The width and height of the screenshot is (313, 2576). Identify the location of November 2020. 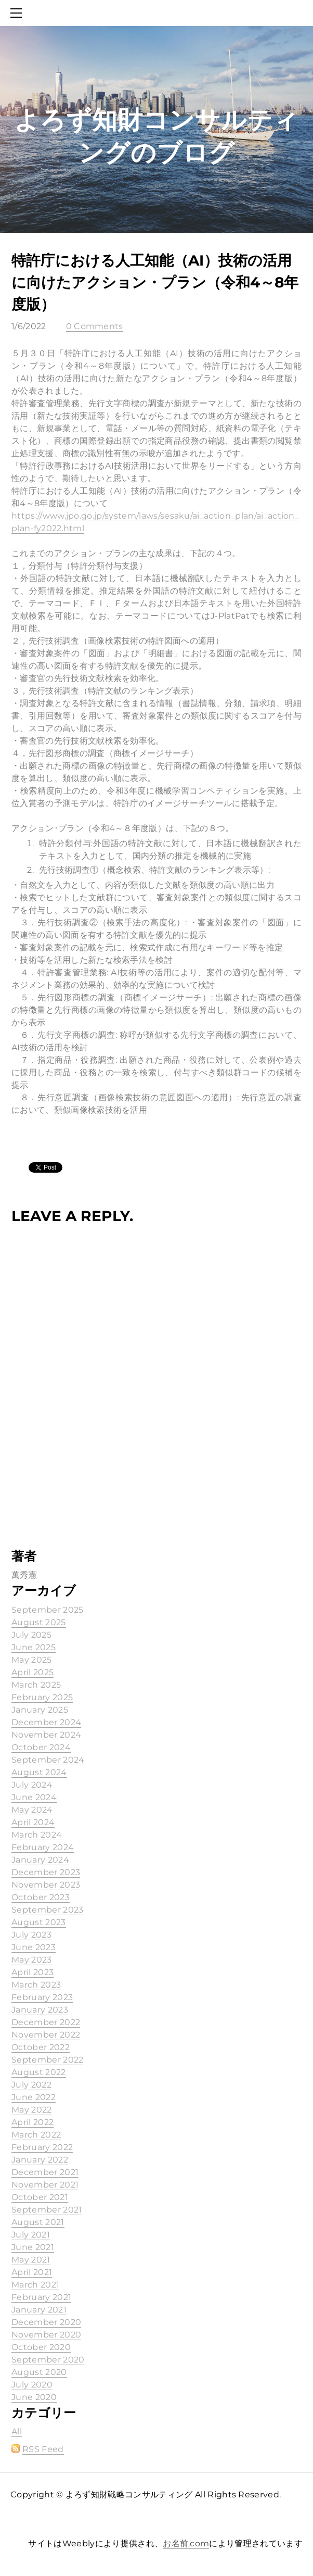
(46, 2335).